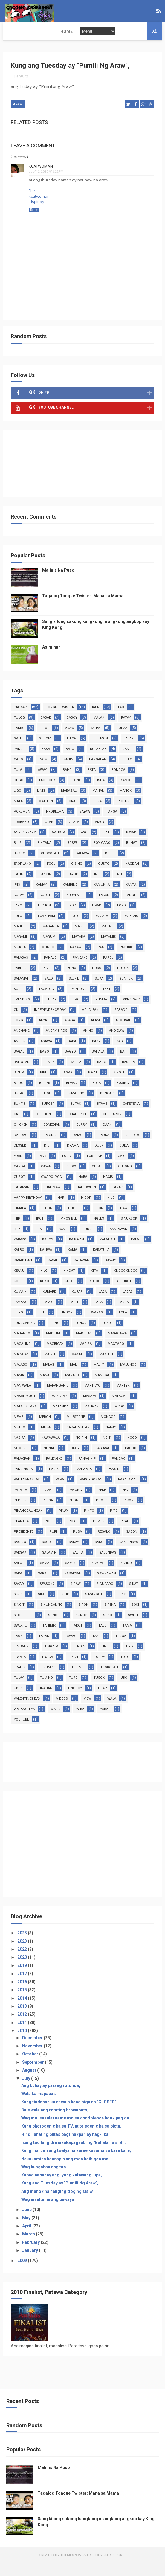 Image resolution: width=165 pixels, height=2576 pixels. What do you see at coordinates (76, 1013) in the screenshot?
I see `upo` at bounding box center [76, 1013].